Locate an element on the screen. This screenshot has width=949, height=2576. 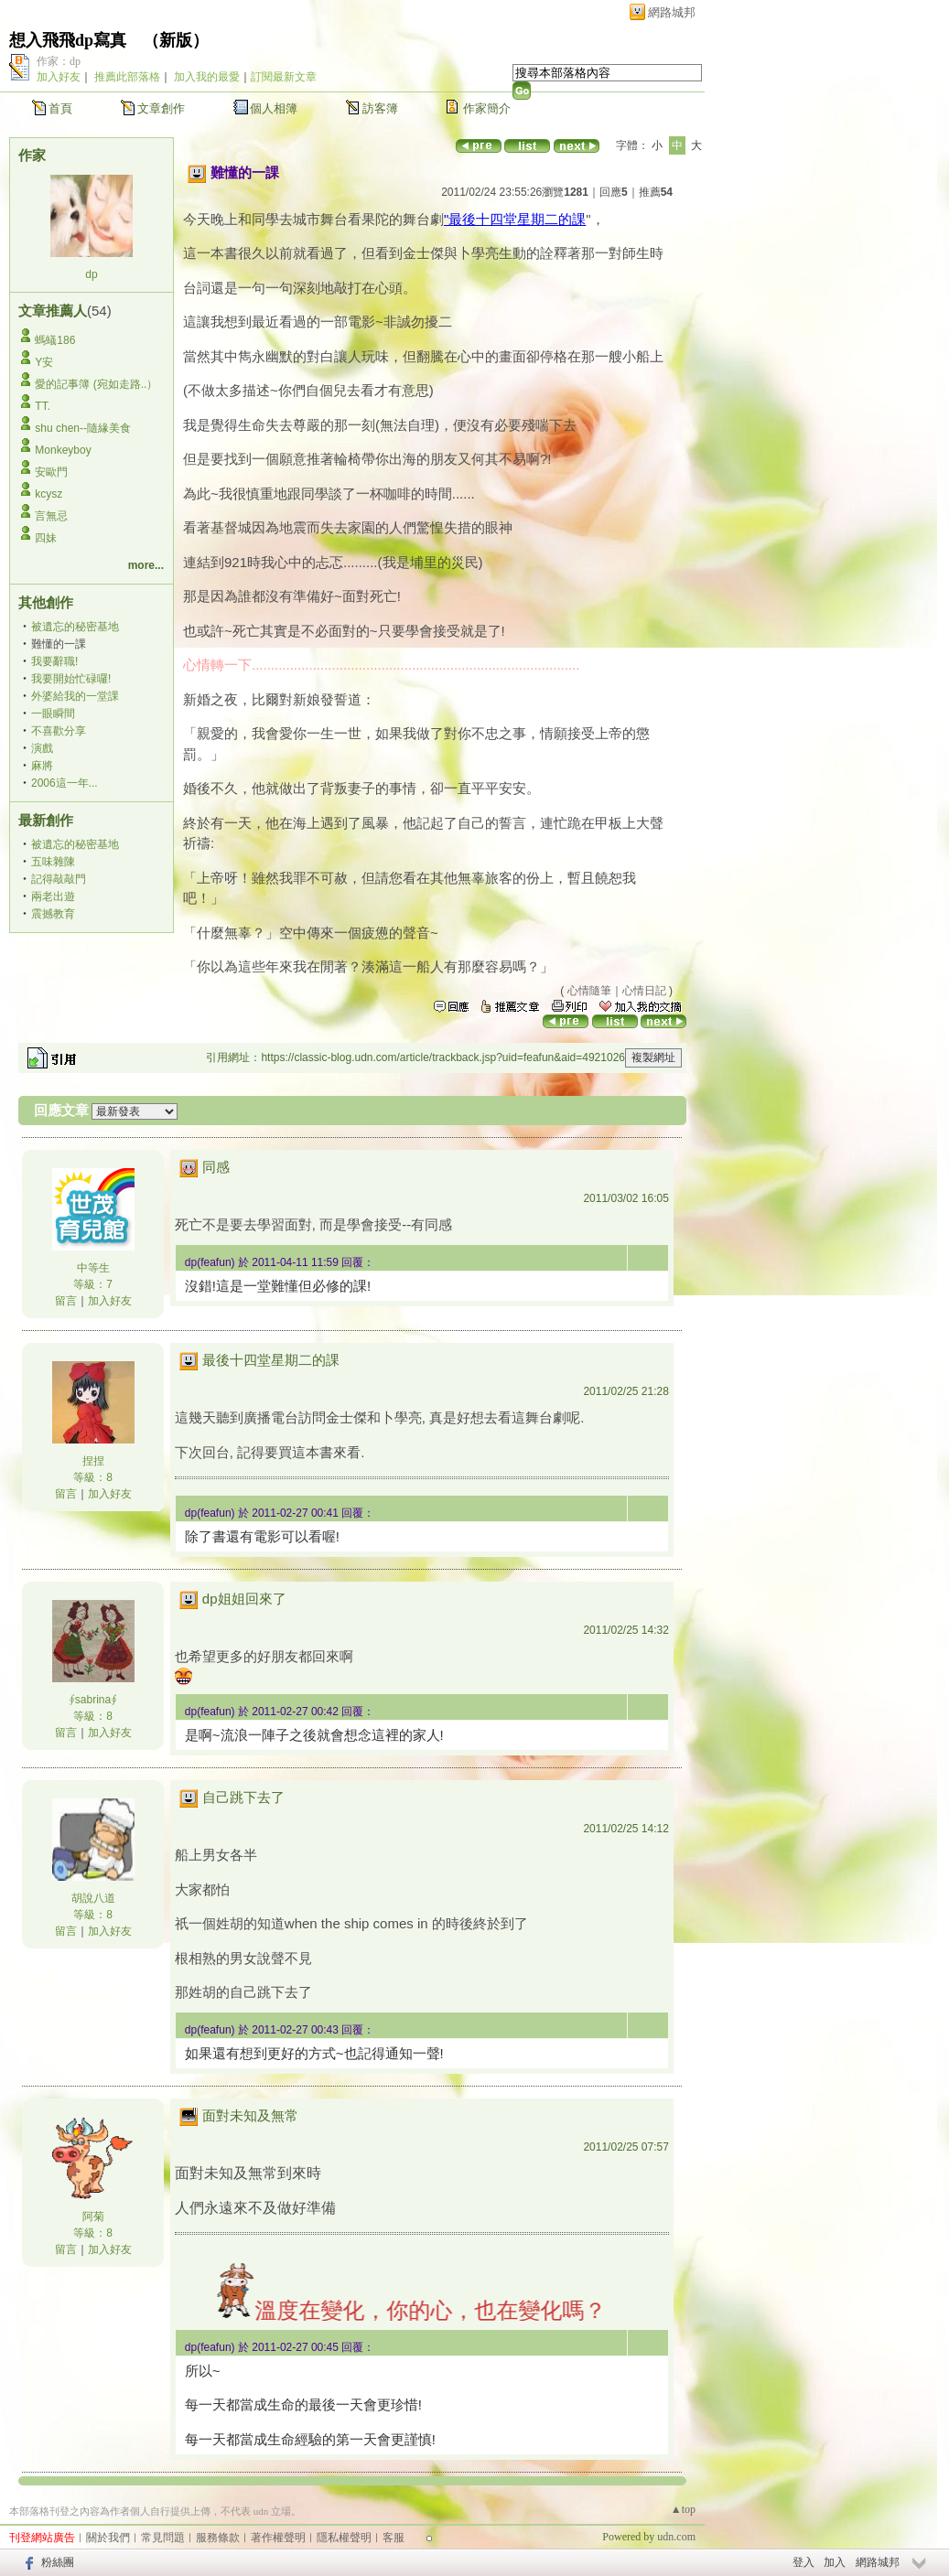
作家簡介 is located at coordinates (487, 108).